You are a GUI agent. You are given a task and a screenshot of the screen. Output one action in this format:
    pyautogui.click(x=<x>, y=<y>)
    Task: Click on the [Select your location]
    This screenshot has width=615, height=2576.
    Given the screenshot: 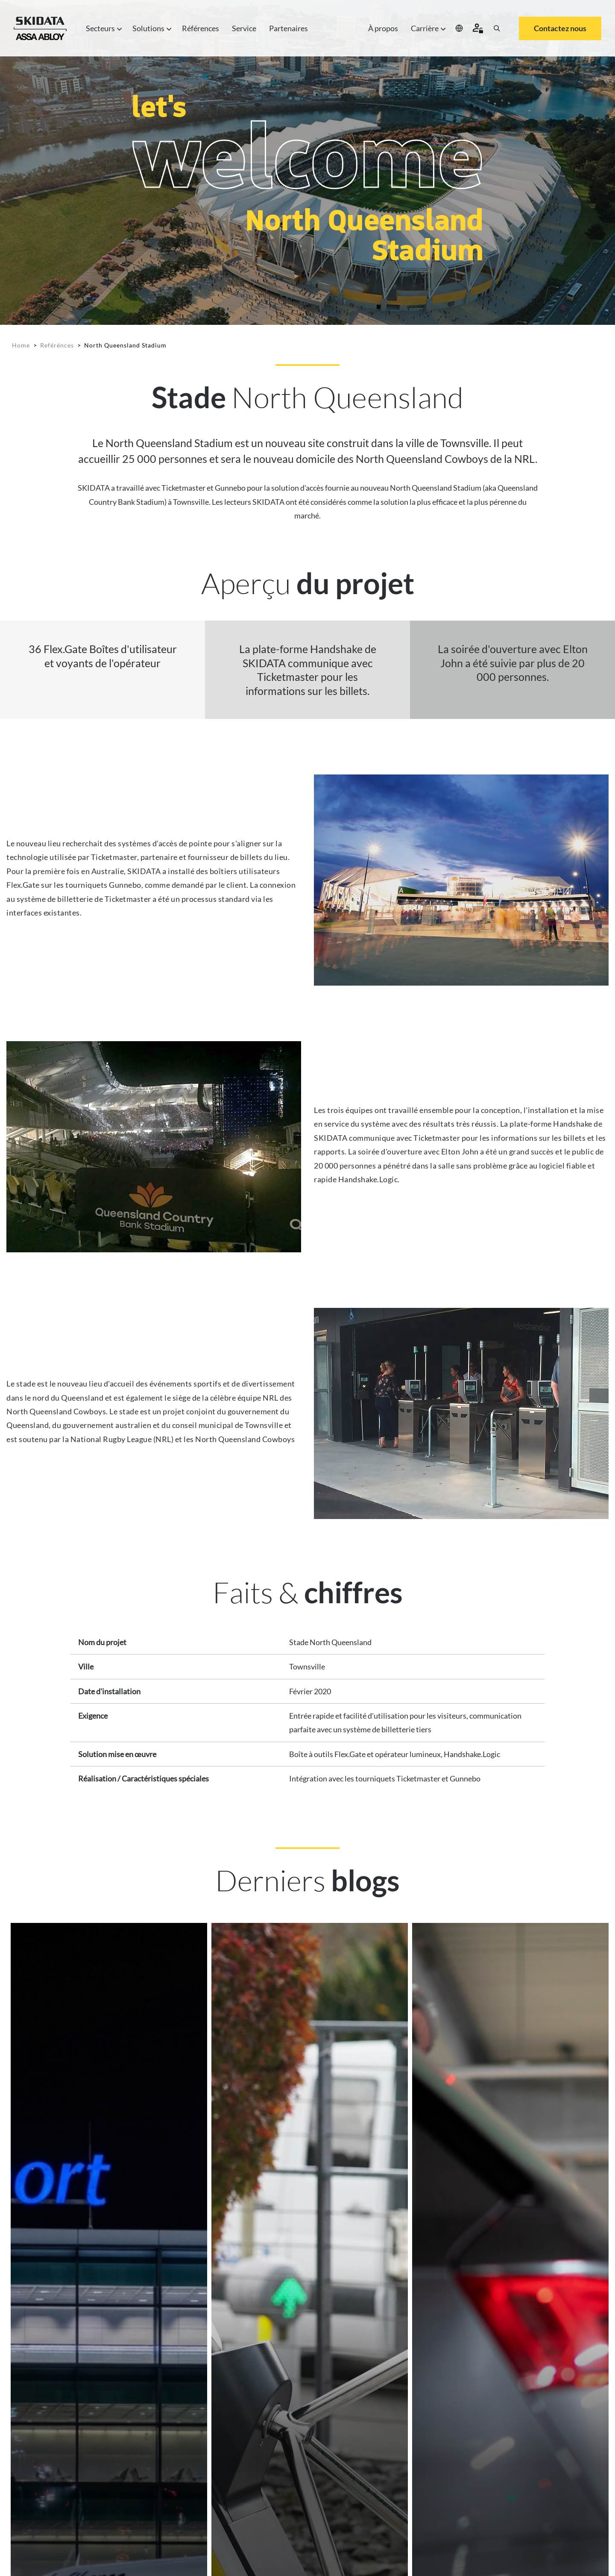 What is the action you would take?
    pyautogui.click(x=459, y=28)
    